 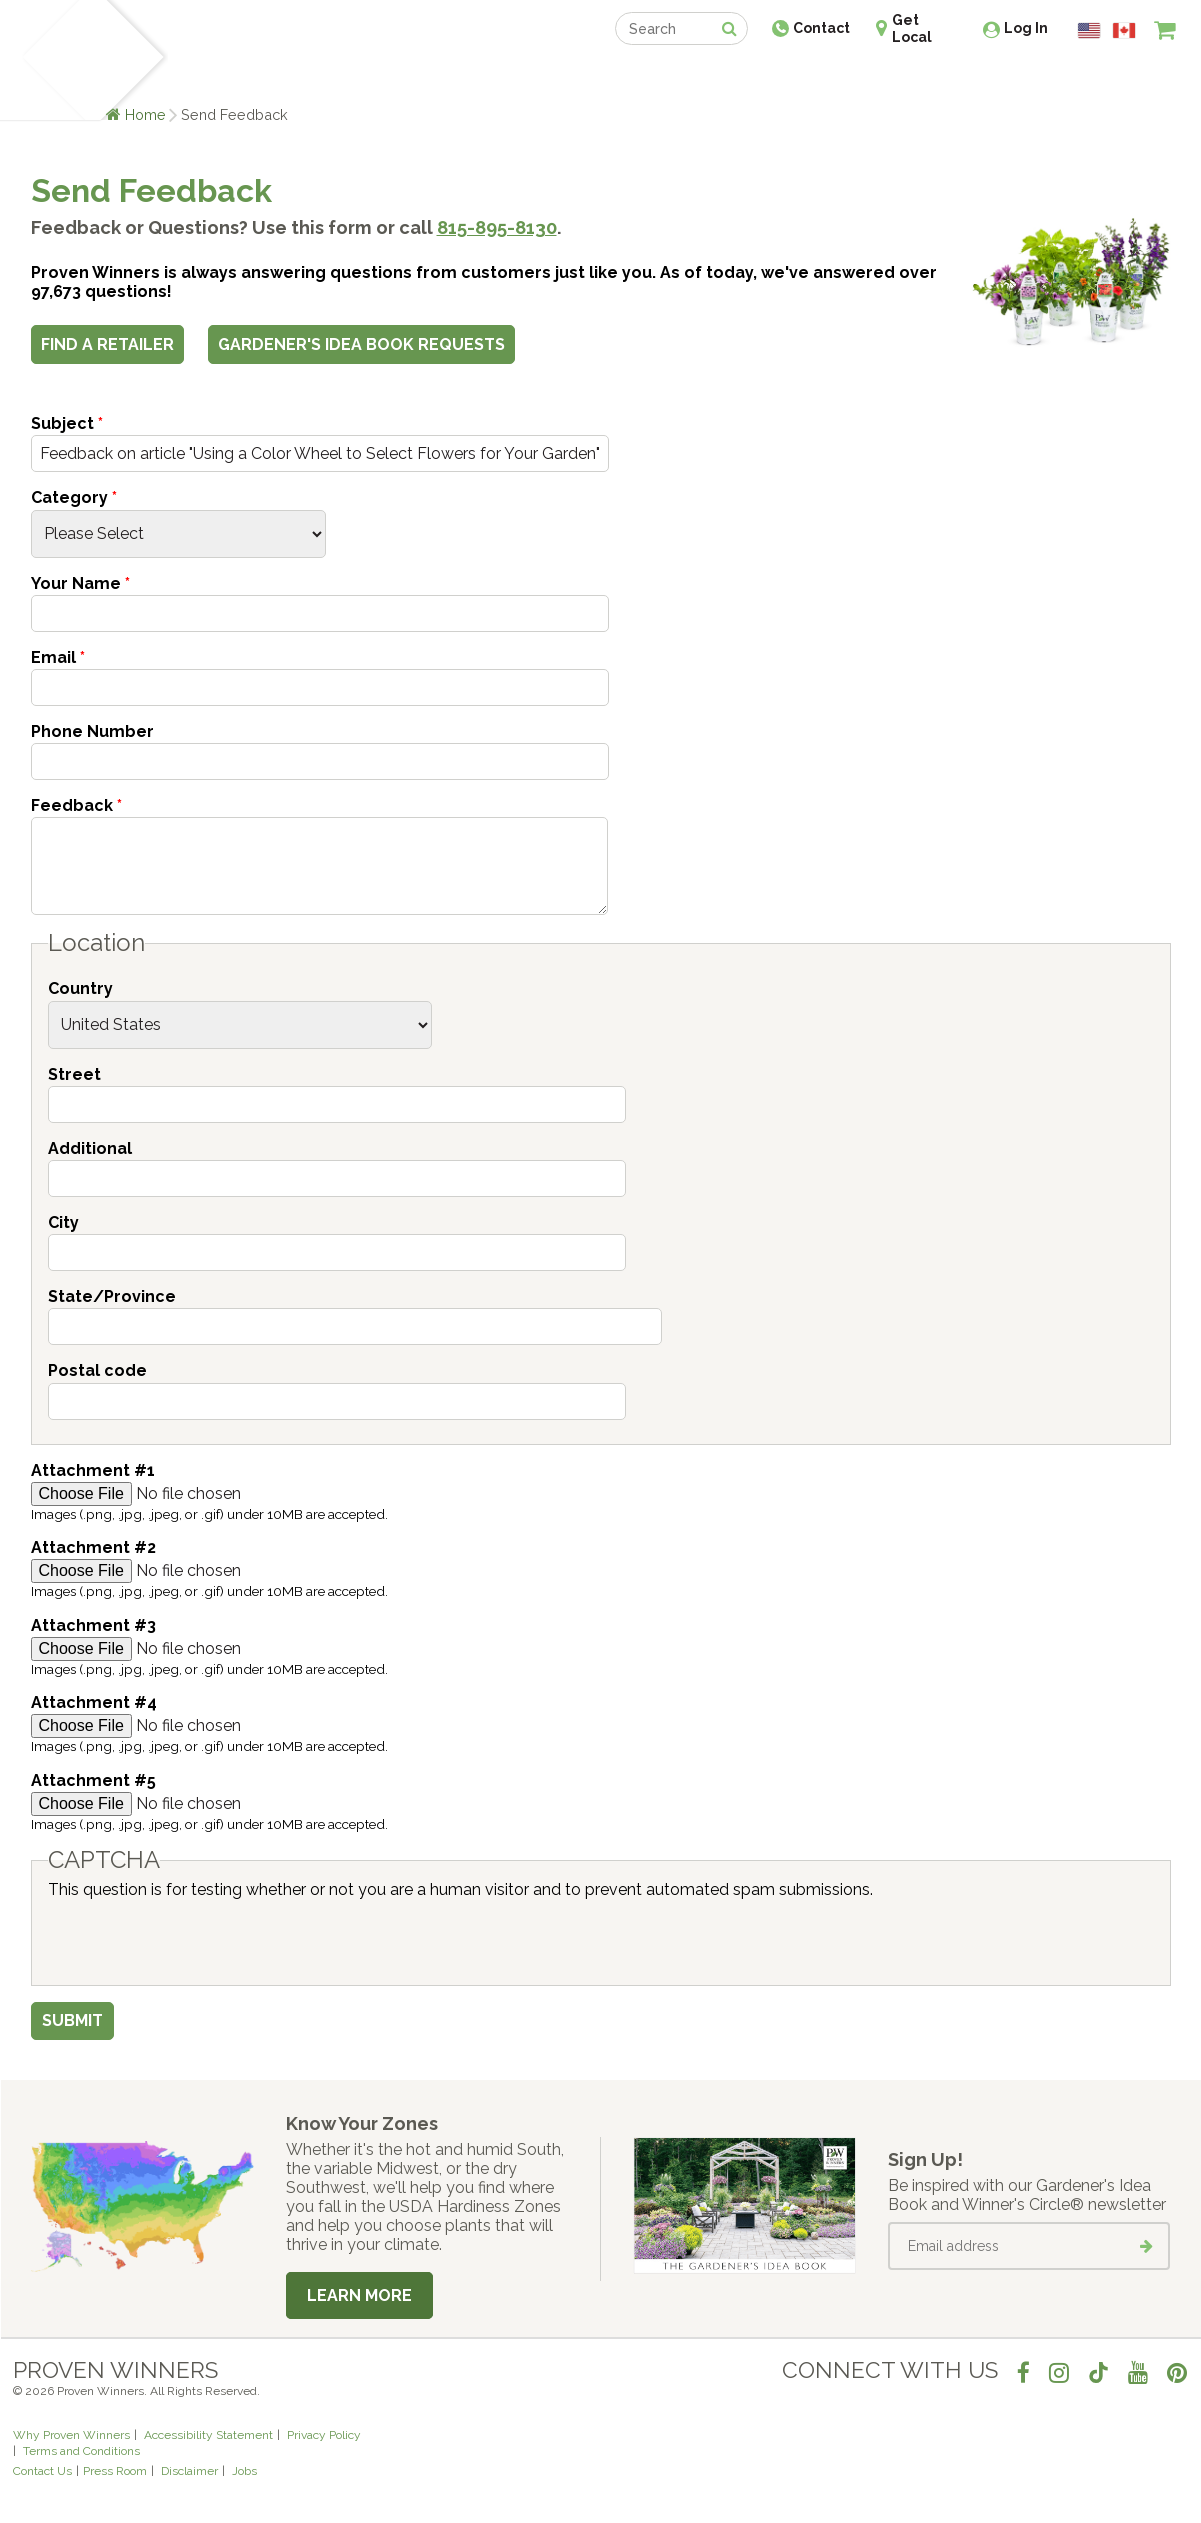 I want to click on Category, so click(x=74, y=497).